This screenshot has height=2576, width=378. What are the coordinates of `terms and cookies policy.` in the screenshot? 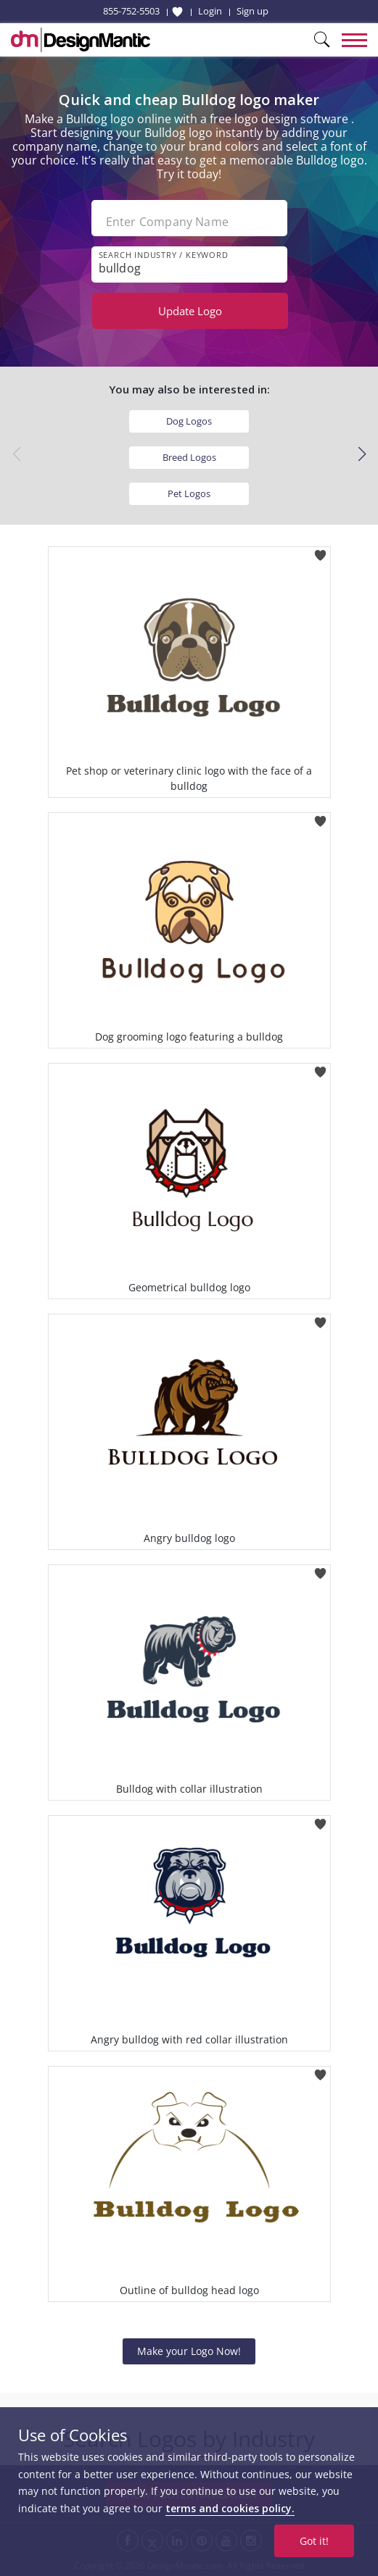 It's located at (230, 2508).